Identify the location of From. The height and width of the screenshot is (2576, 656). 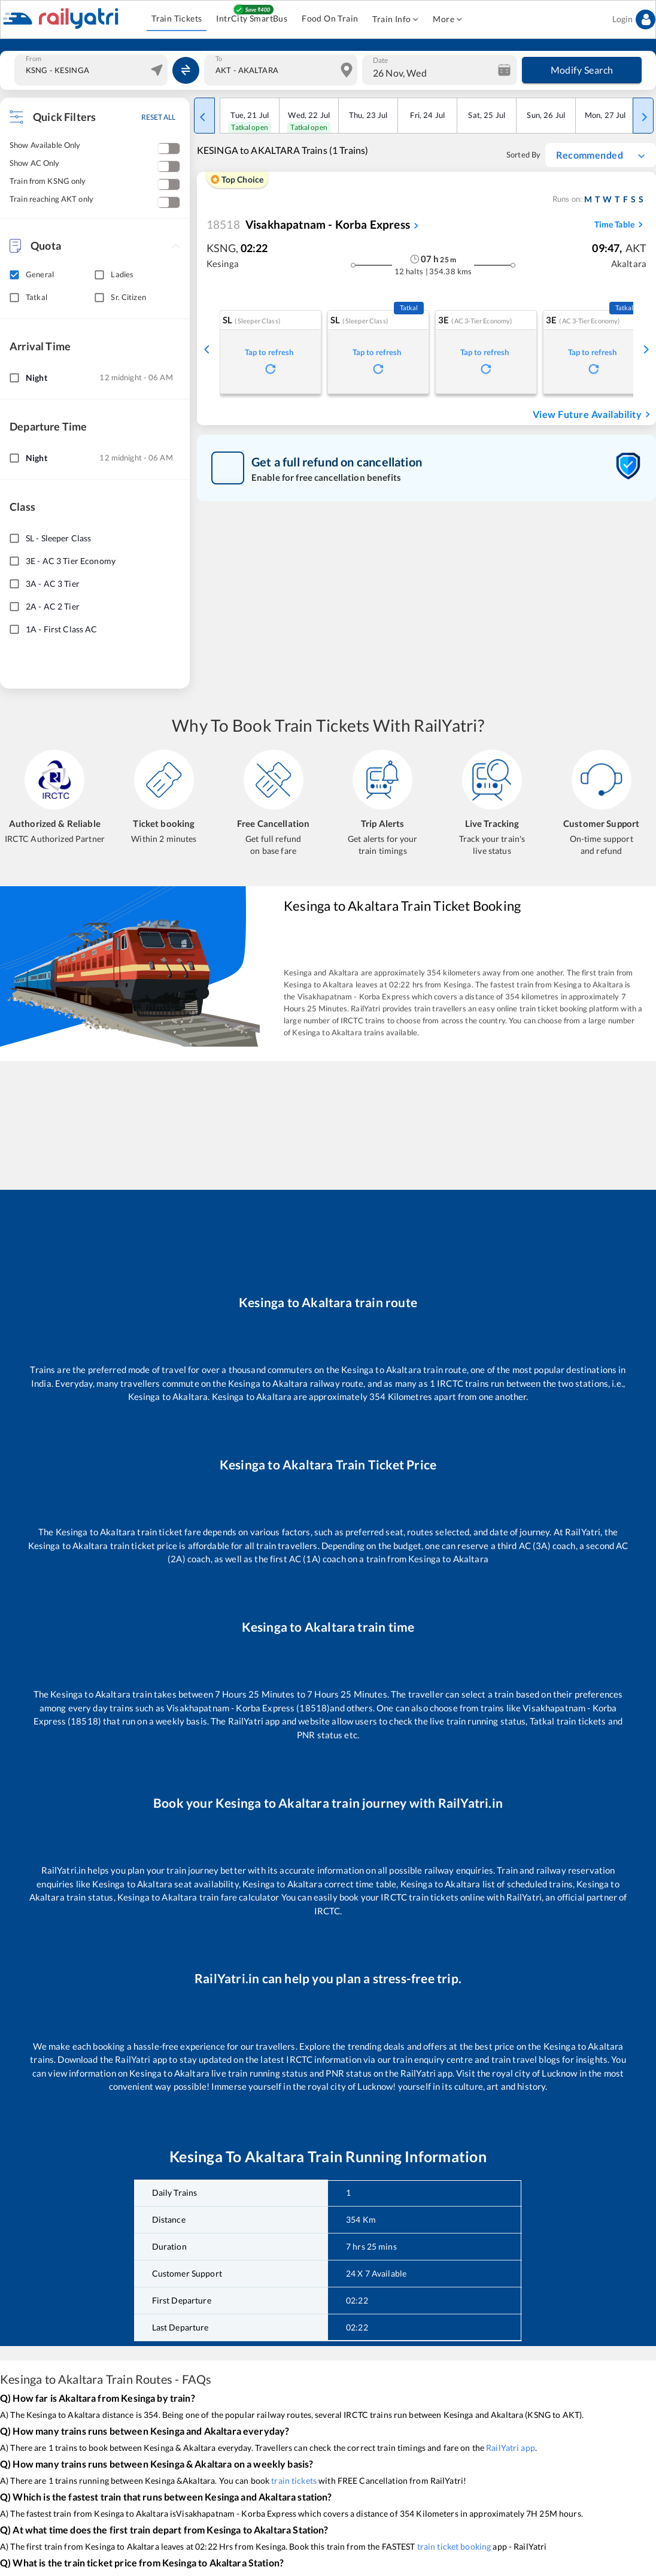
(33, 58).